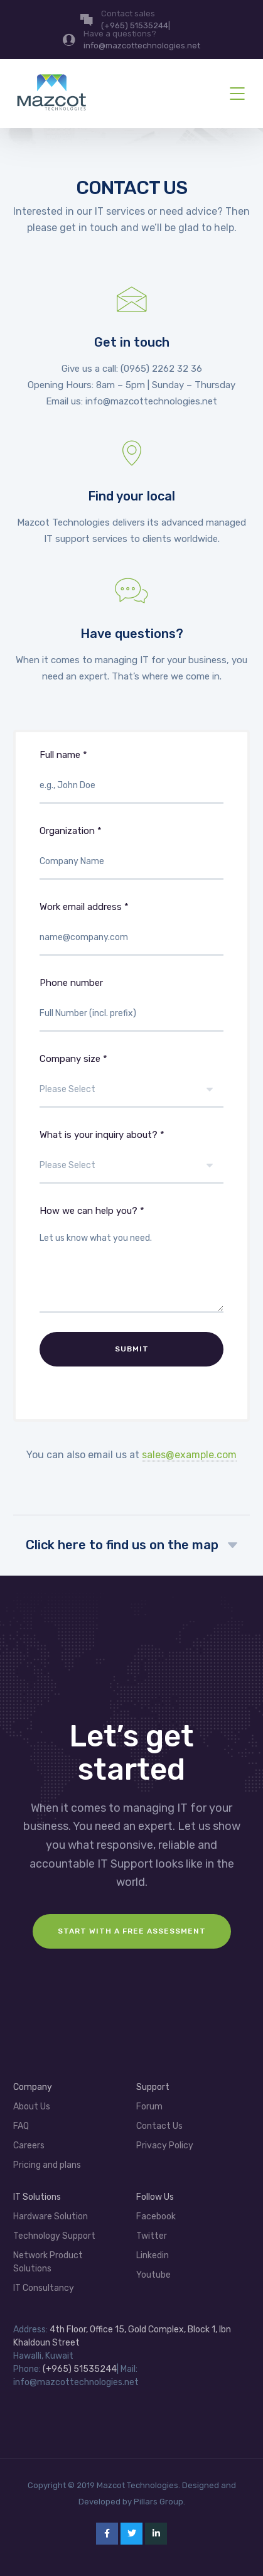  What do you see at coordinates (50, 2216) in the screenshot?
I see `Hardware Solution` at bounding box center [50, 2216].